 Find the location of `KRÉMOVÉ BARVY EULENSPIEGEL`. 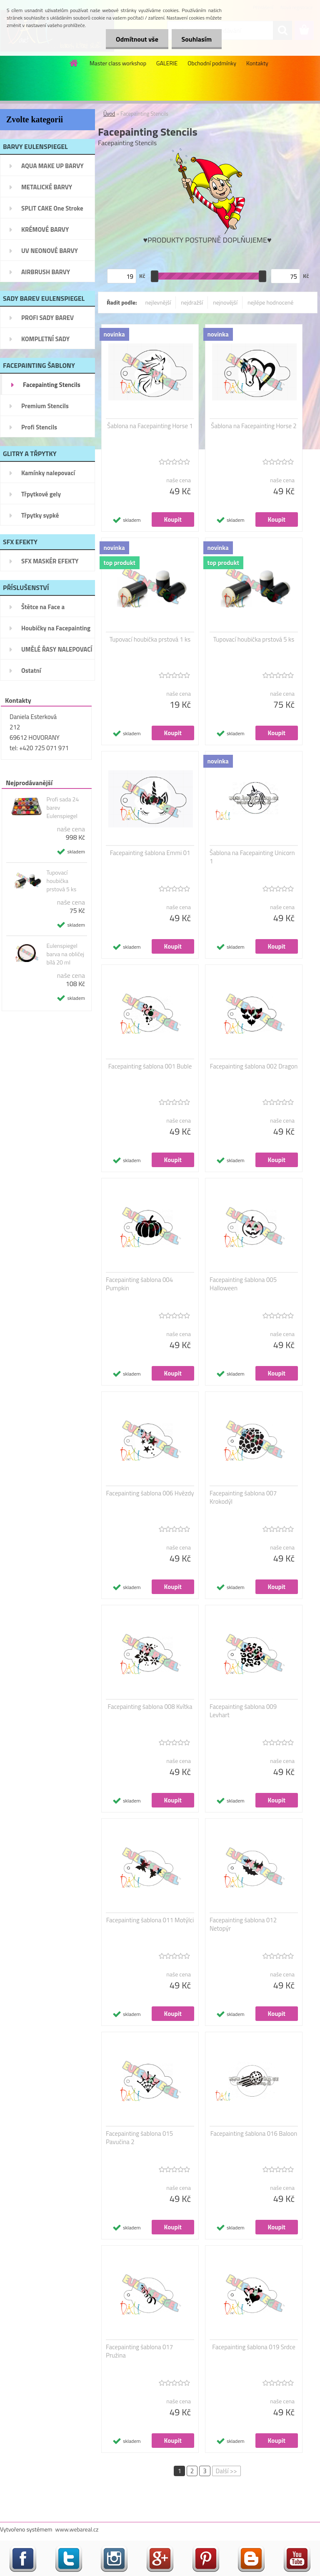

KRÉMOVÉ BARVY EULENSPIEGEL is located at coordinates (45, 232).